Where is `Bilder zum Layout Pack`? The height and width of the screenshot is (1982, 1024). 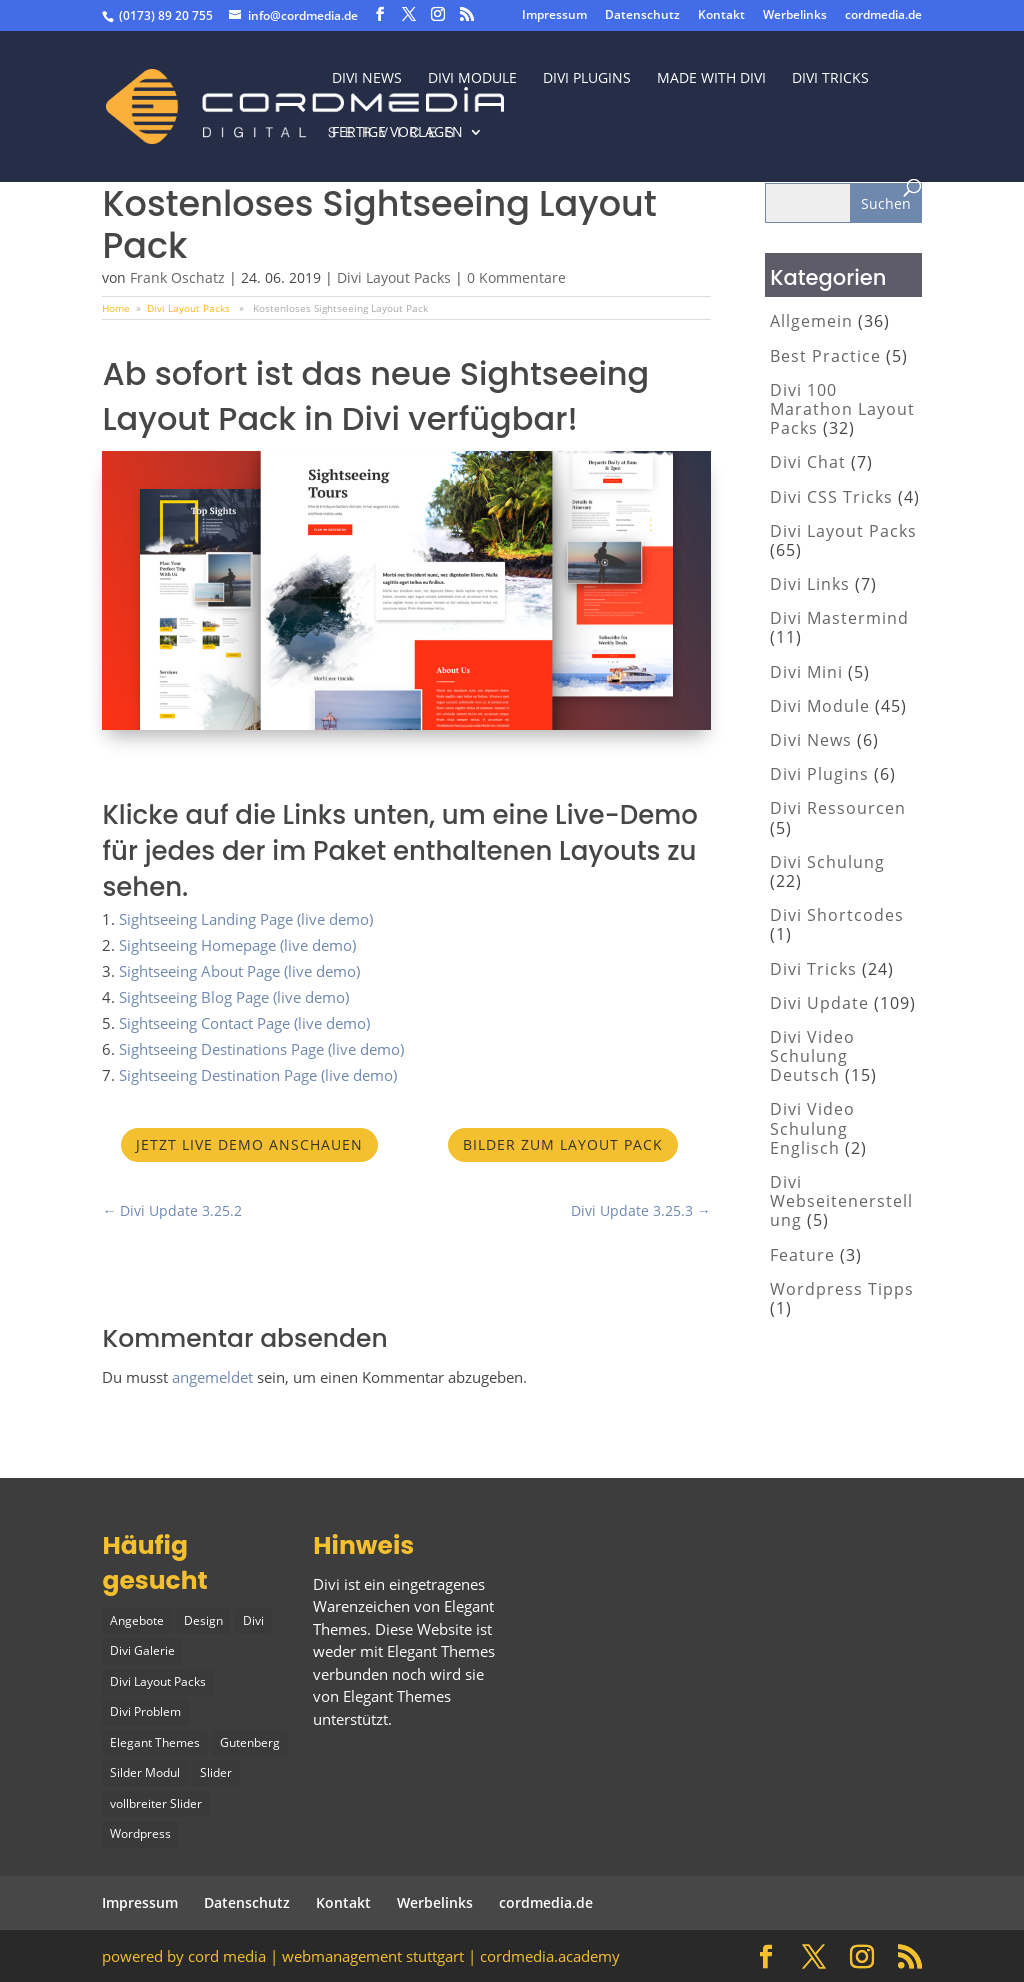 Bilder zum Layout Pack is located at coordinates (563, 1144).